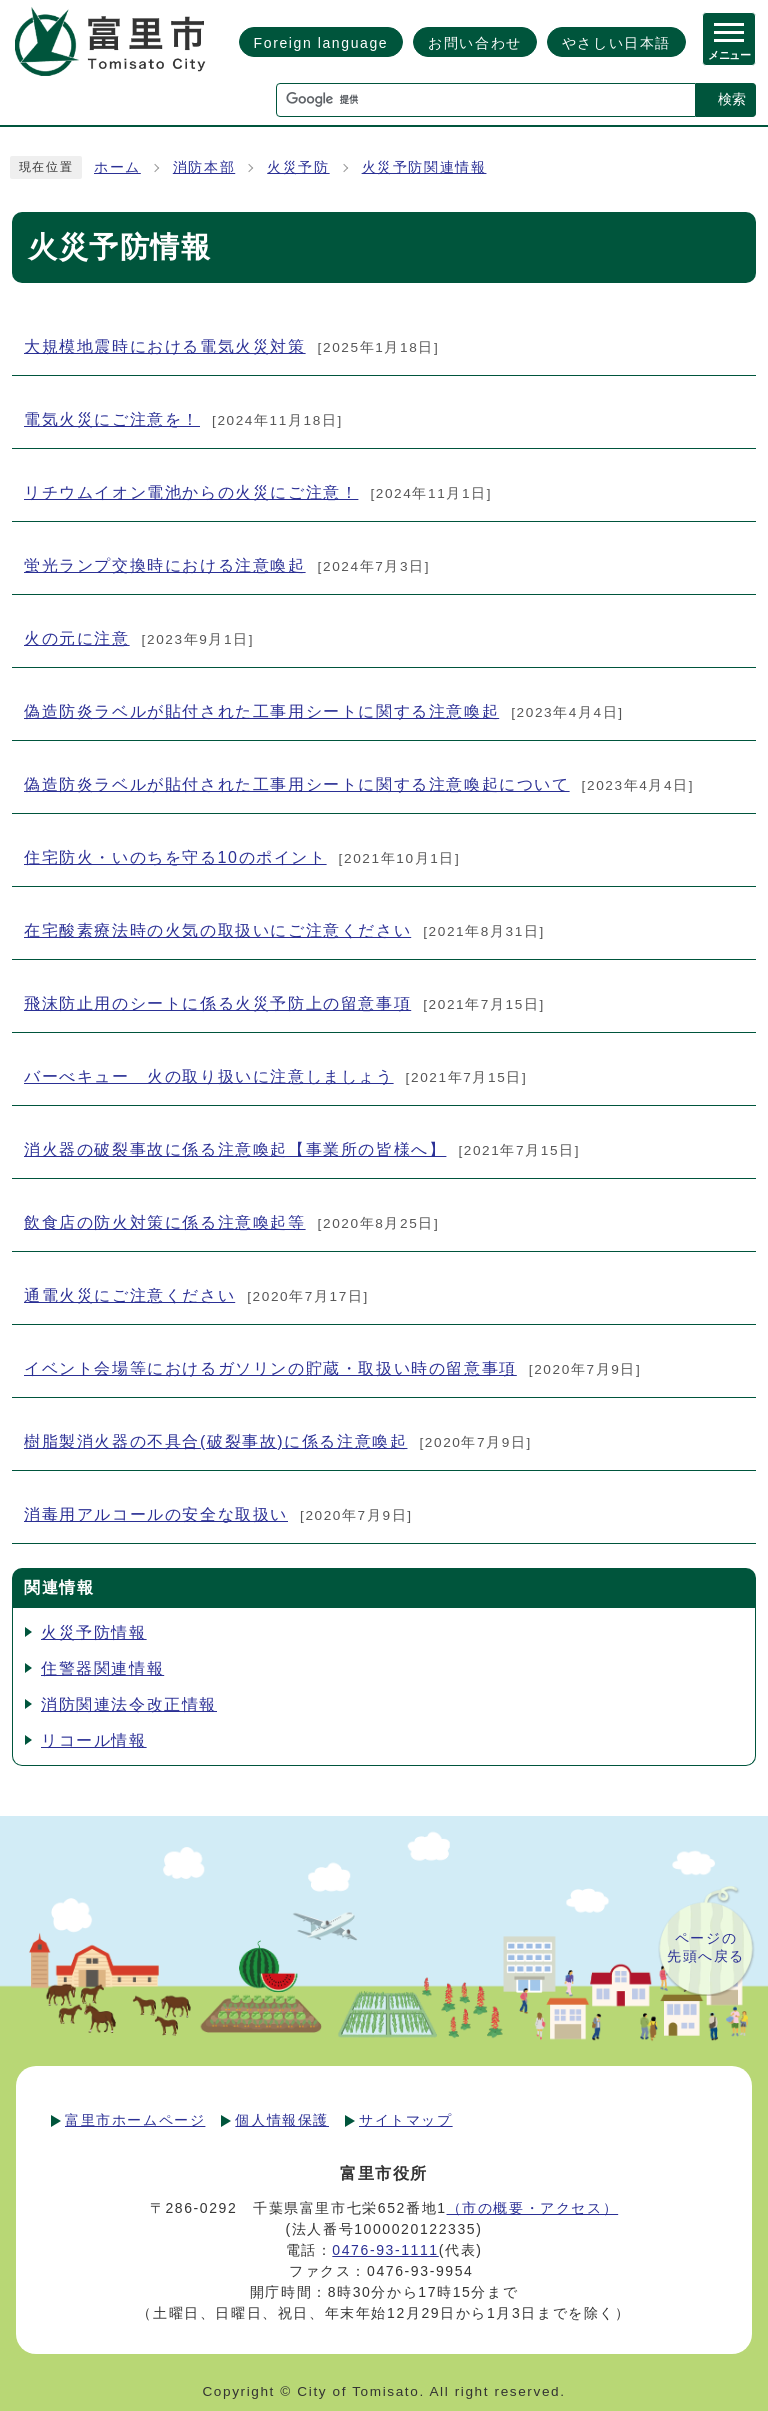 The height and width of the screenshot is (2411, 768). Describe the element at coordinates (385, 2250) in the screenshot. I see `0476-93-1111` at that location.